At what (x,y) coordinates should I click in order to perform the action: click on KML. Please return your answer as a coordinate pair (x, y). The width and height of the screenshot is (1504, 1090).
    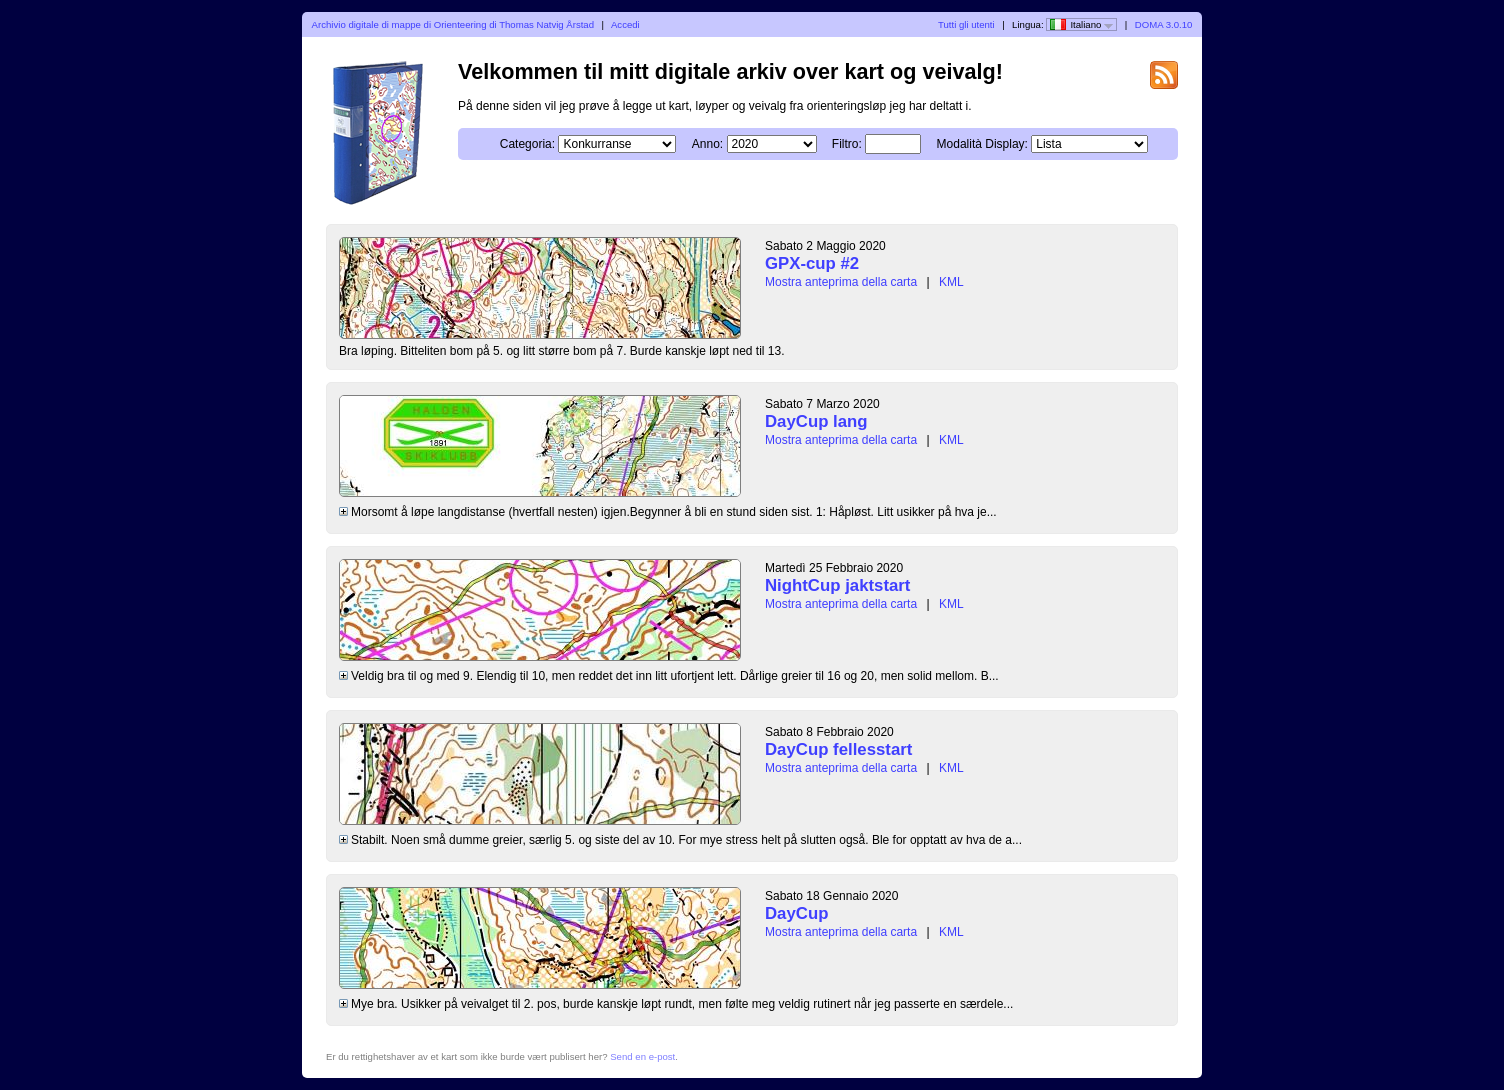
    Looking at the image, I should click on (951, 282).